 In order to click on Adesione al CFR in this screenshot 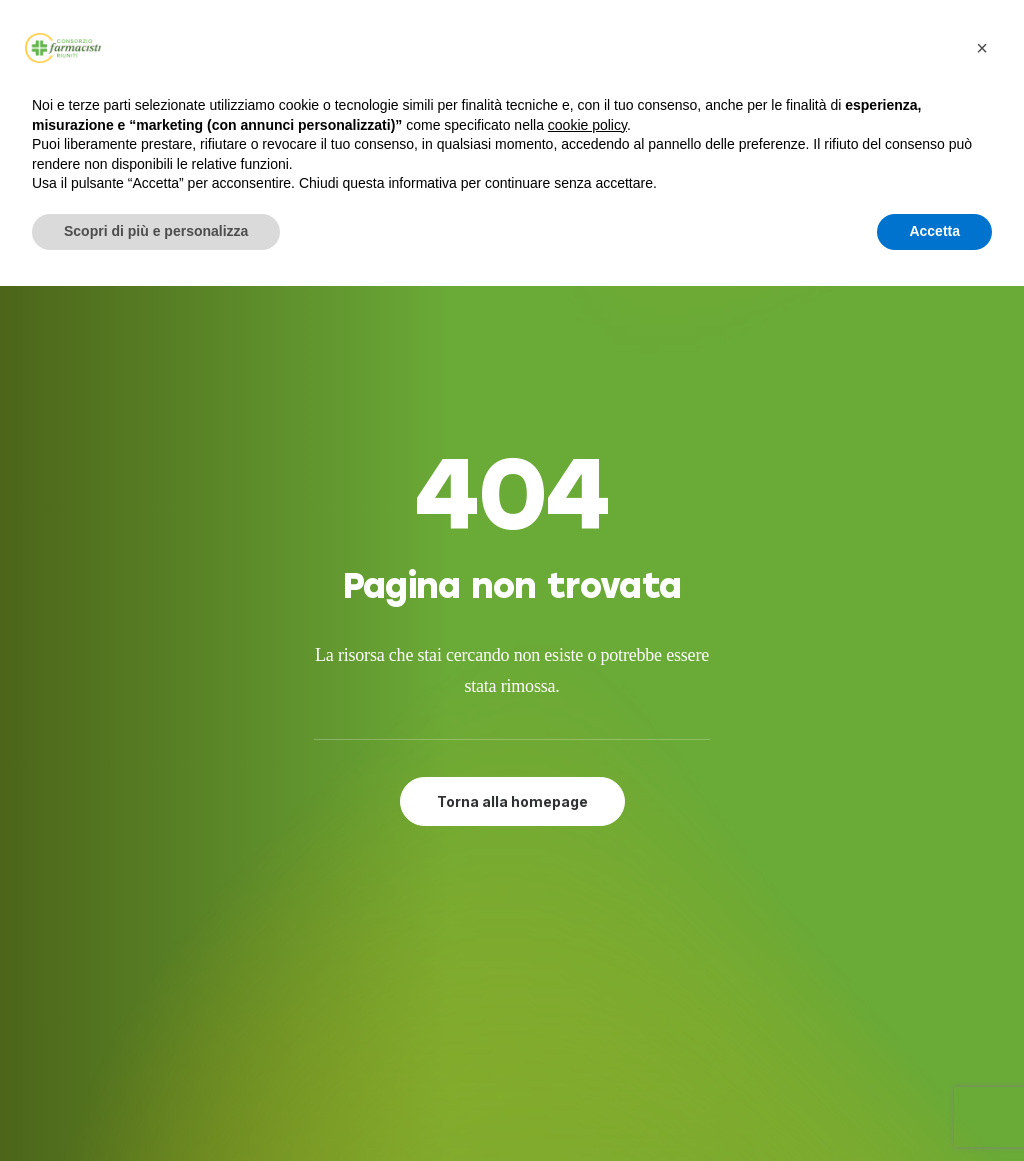, I will do `click(513, 917)`.